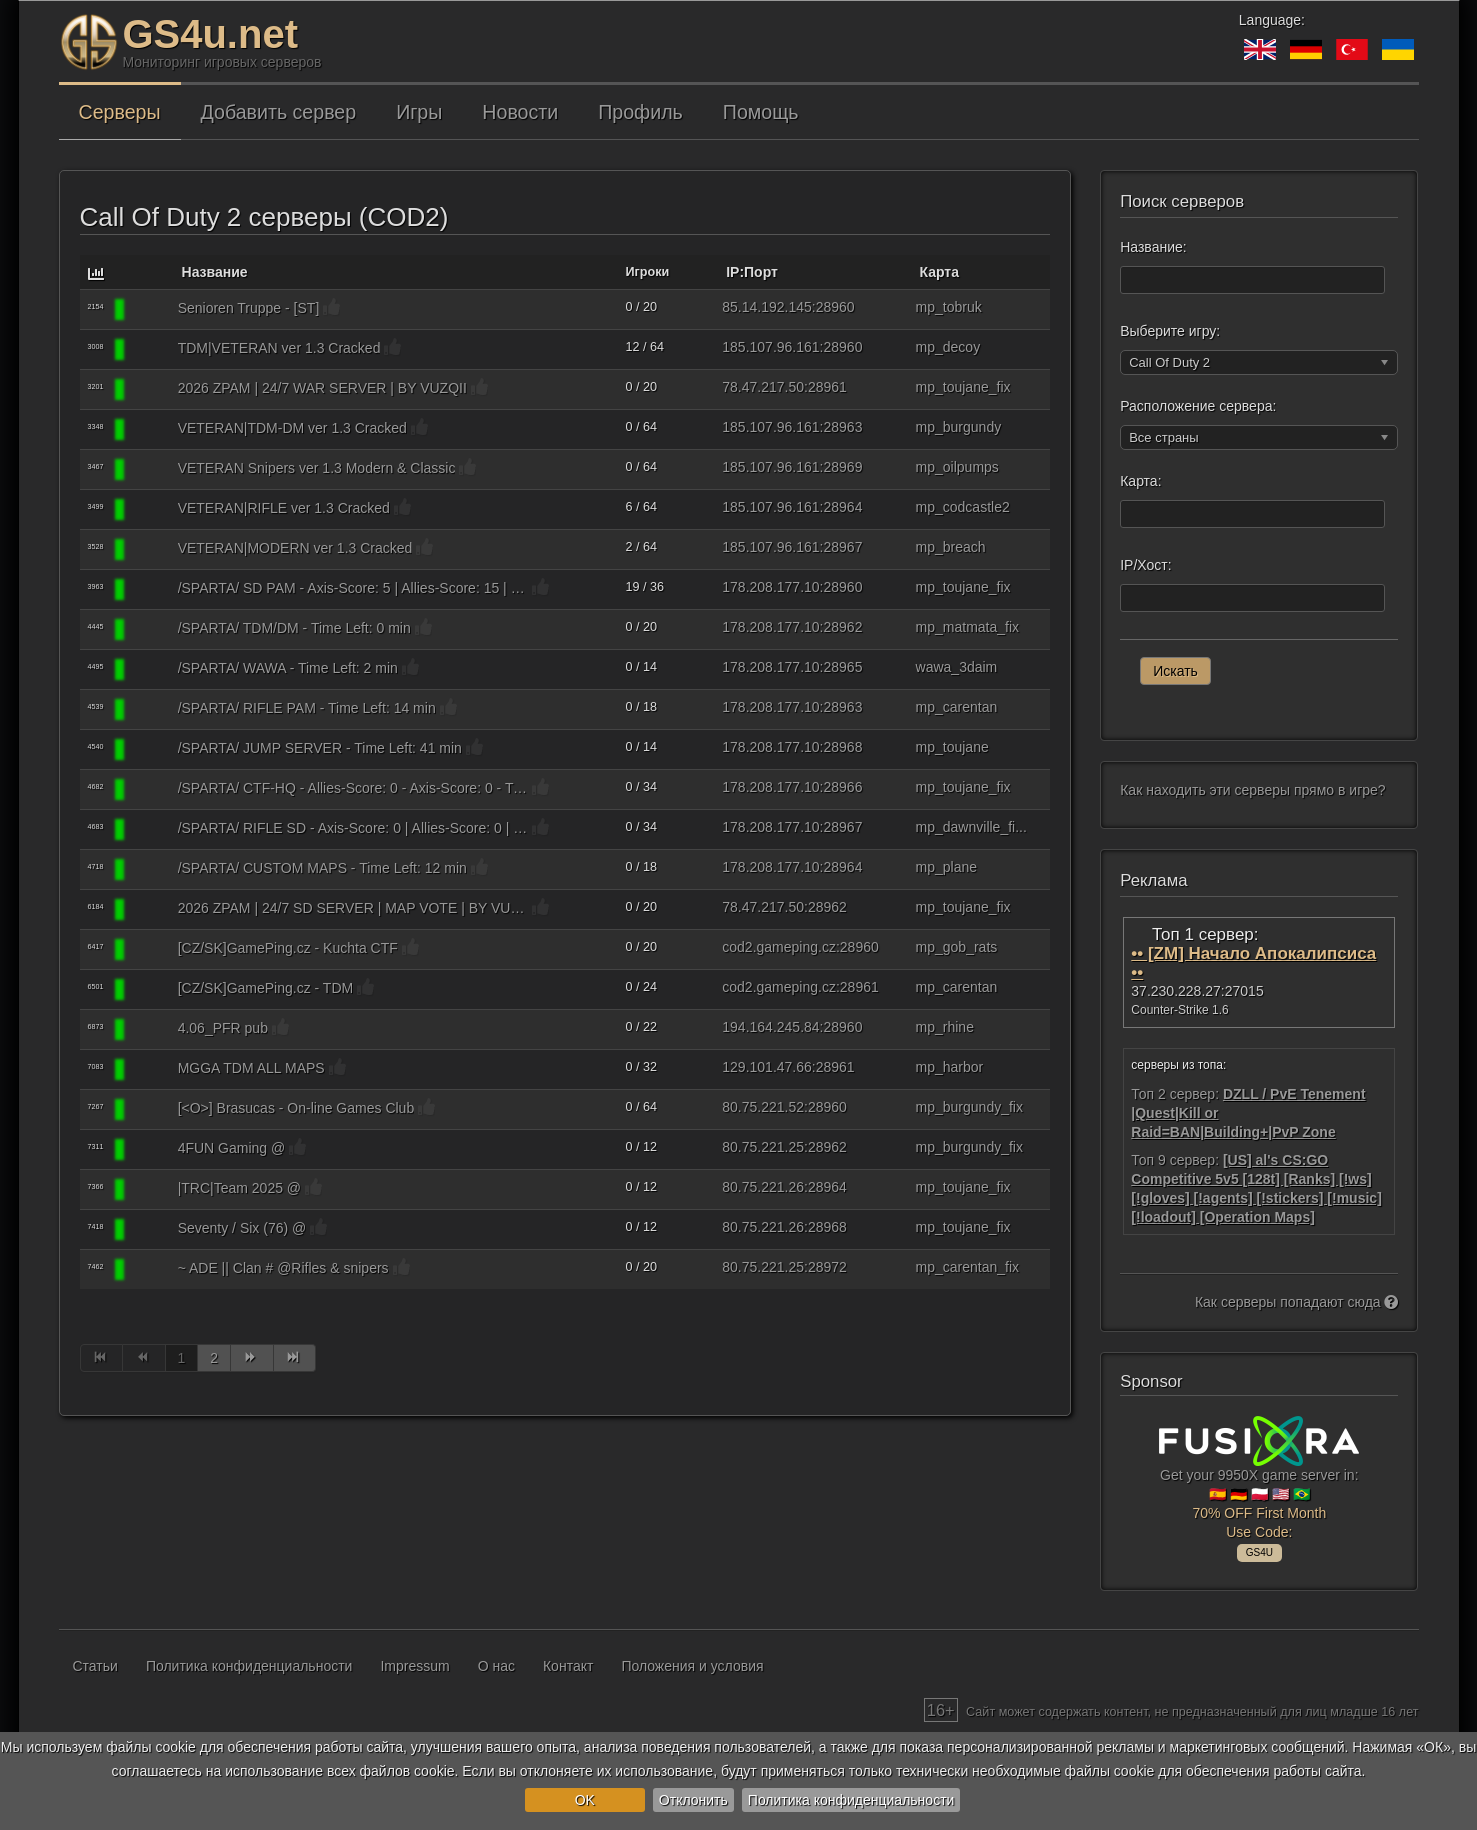 This screenshot has height=1830, width=1477. I want to click on ~ ADE || Clan # @Rifles & snipers, so click(283, 1268).